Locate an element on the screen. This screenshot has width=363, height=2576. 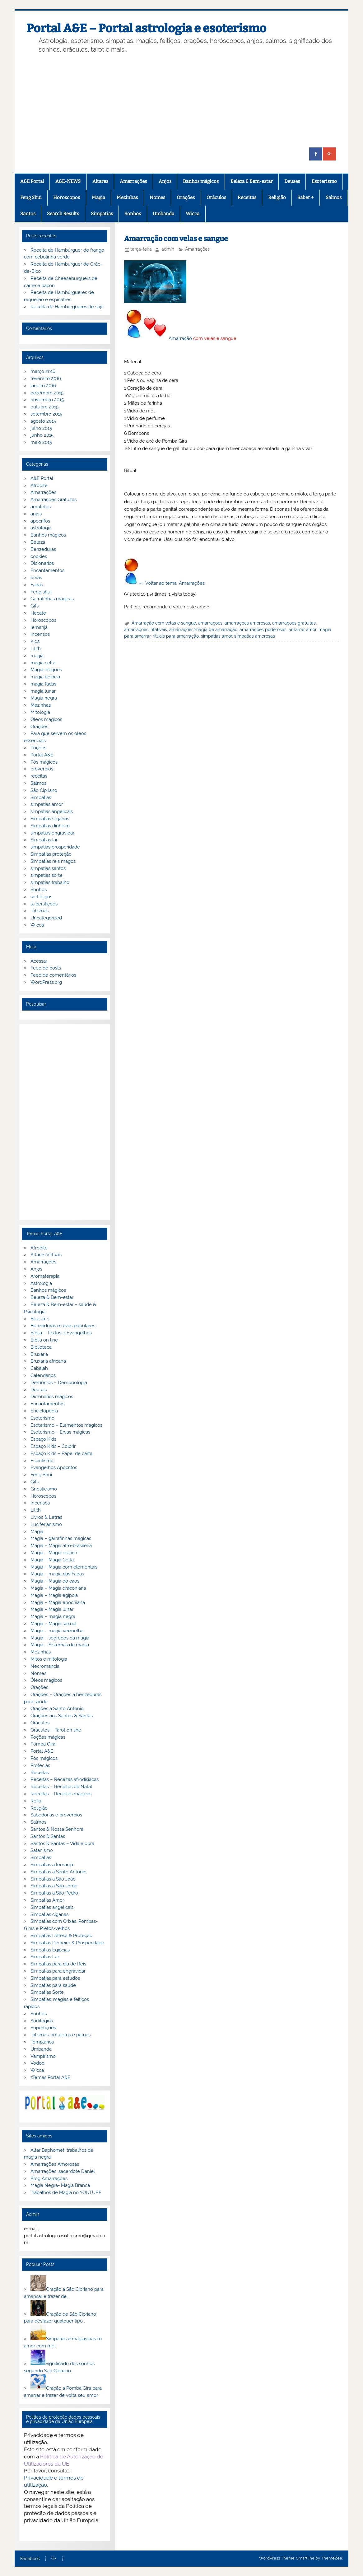
Orações is located at coordinates (186, 197).